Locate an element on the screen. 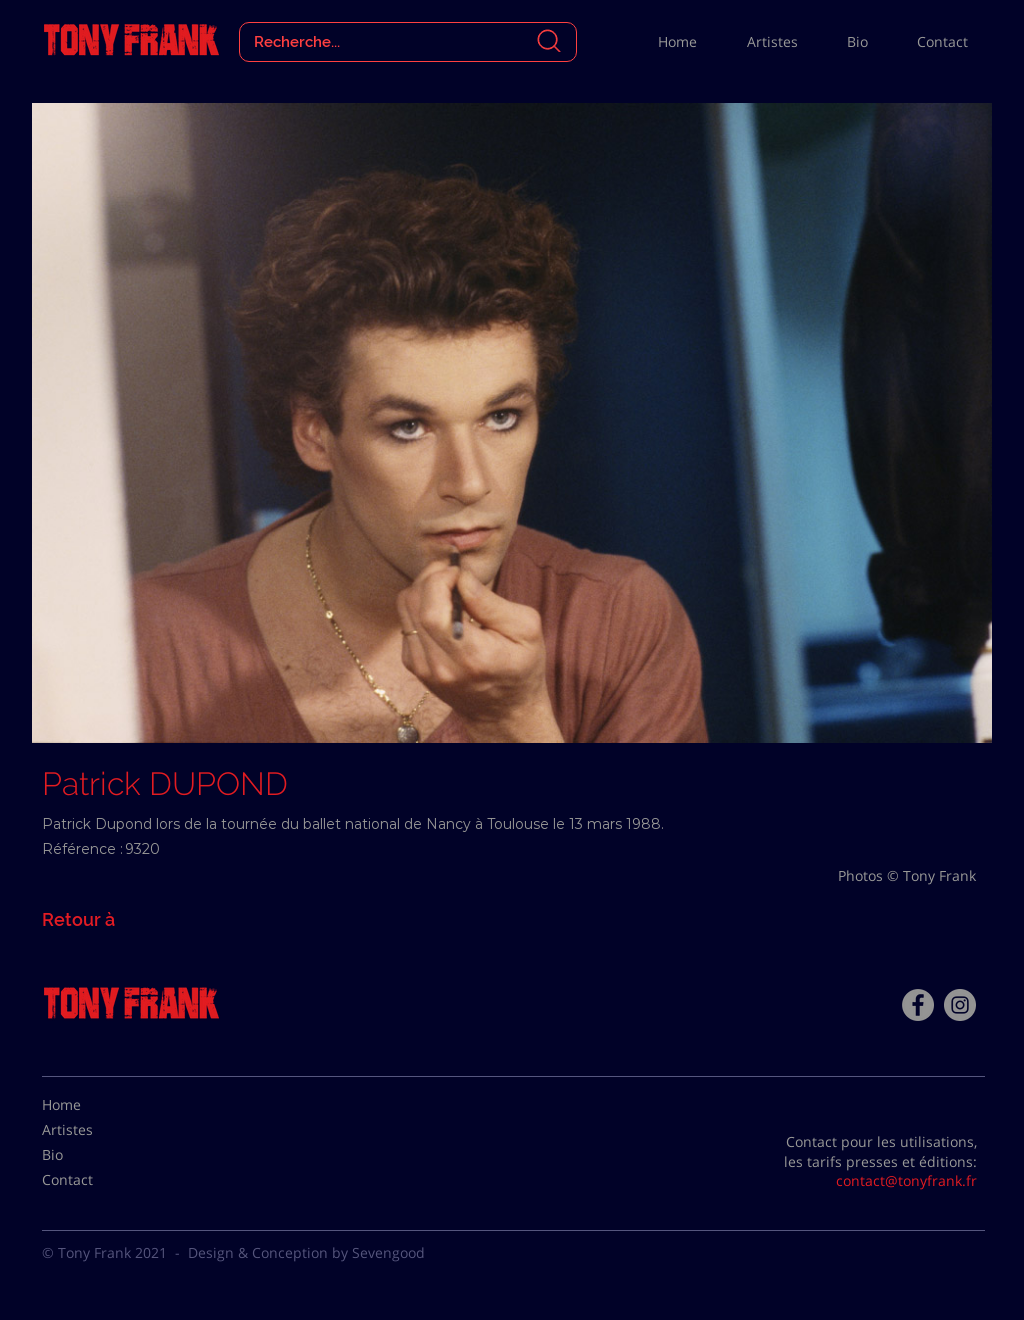 Image resolution: width=1024 pixels, height=1320 pixels. contact@tonyfrank.fr is located at coordinates (906, 1180).